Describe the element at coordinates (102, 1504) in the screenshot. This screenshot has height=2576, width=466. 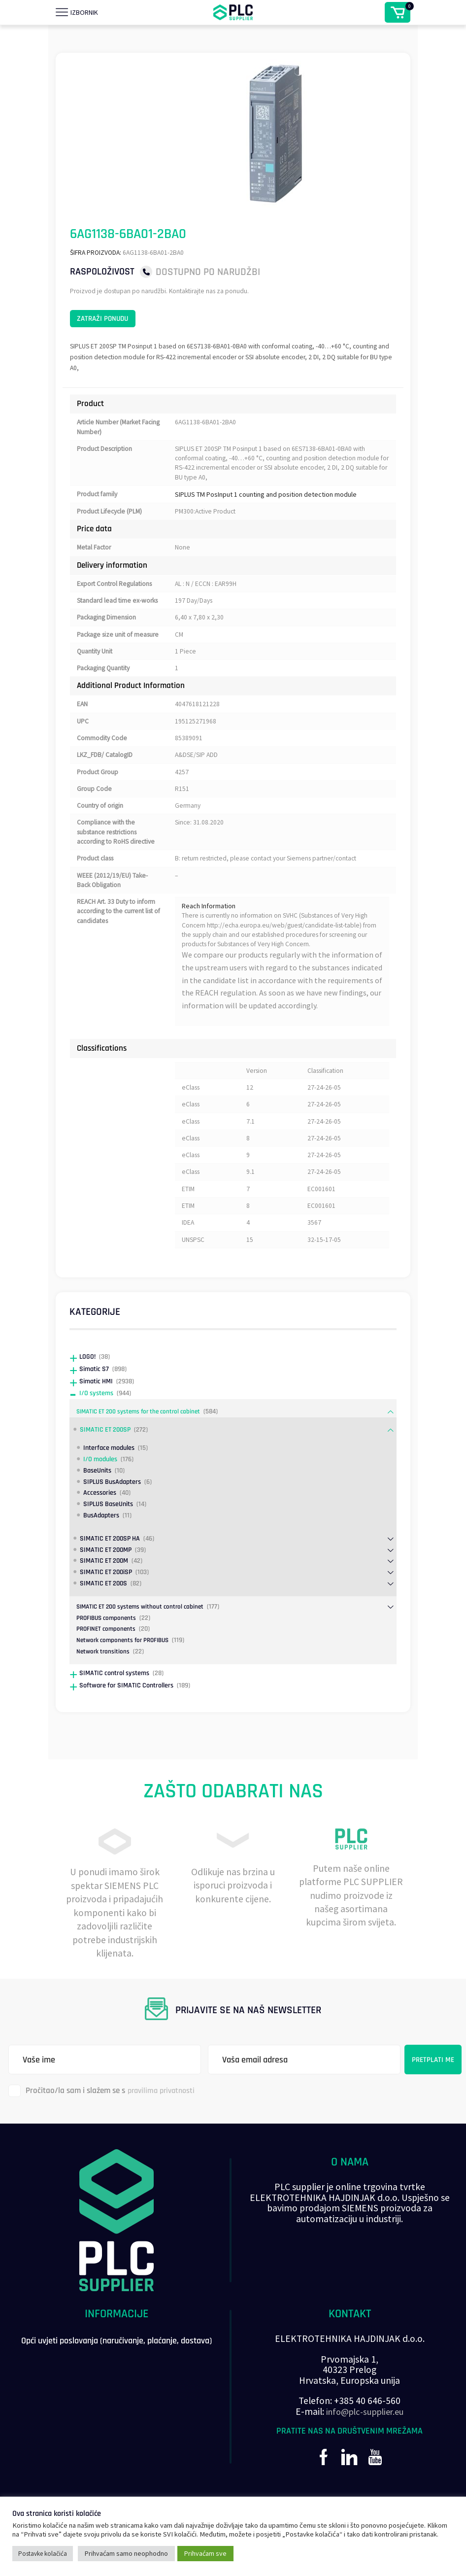
I see `I/O modules` at that location.